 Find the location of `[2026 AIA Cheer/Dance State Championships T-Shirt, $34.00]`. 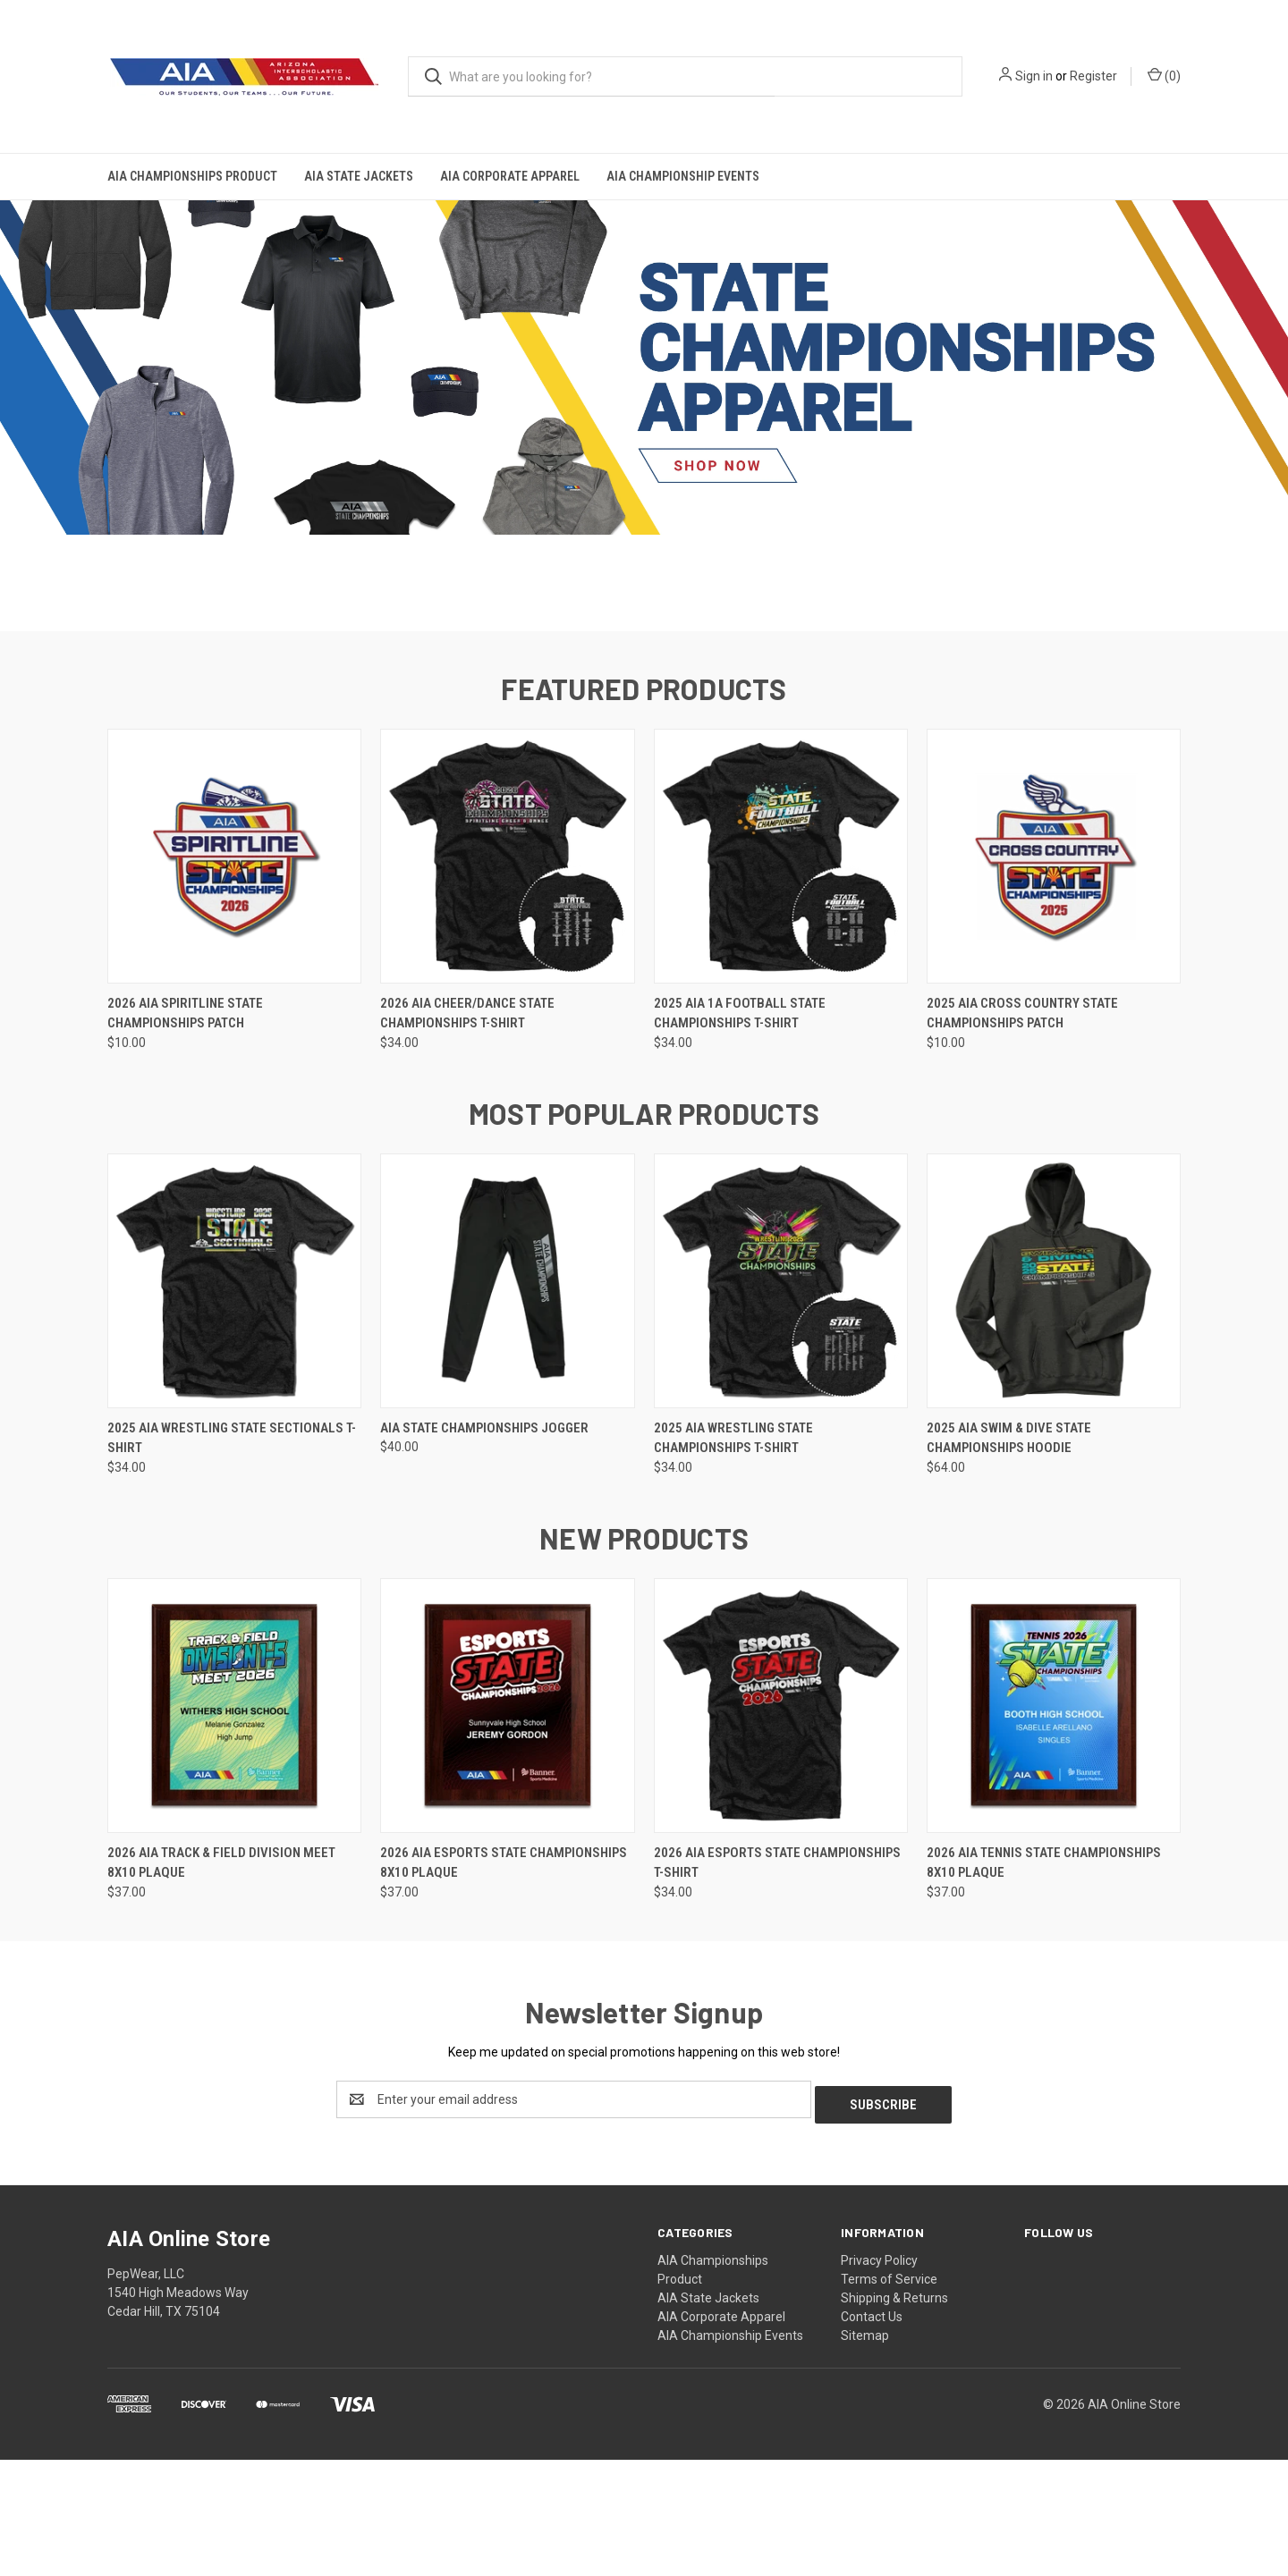

[2026 AIA Cheer/Dance State Championships T-Shirt, $34.00] is located at coordinates (507, 978).